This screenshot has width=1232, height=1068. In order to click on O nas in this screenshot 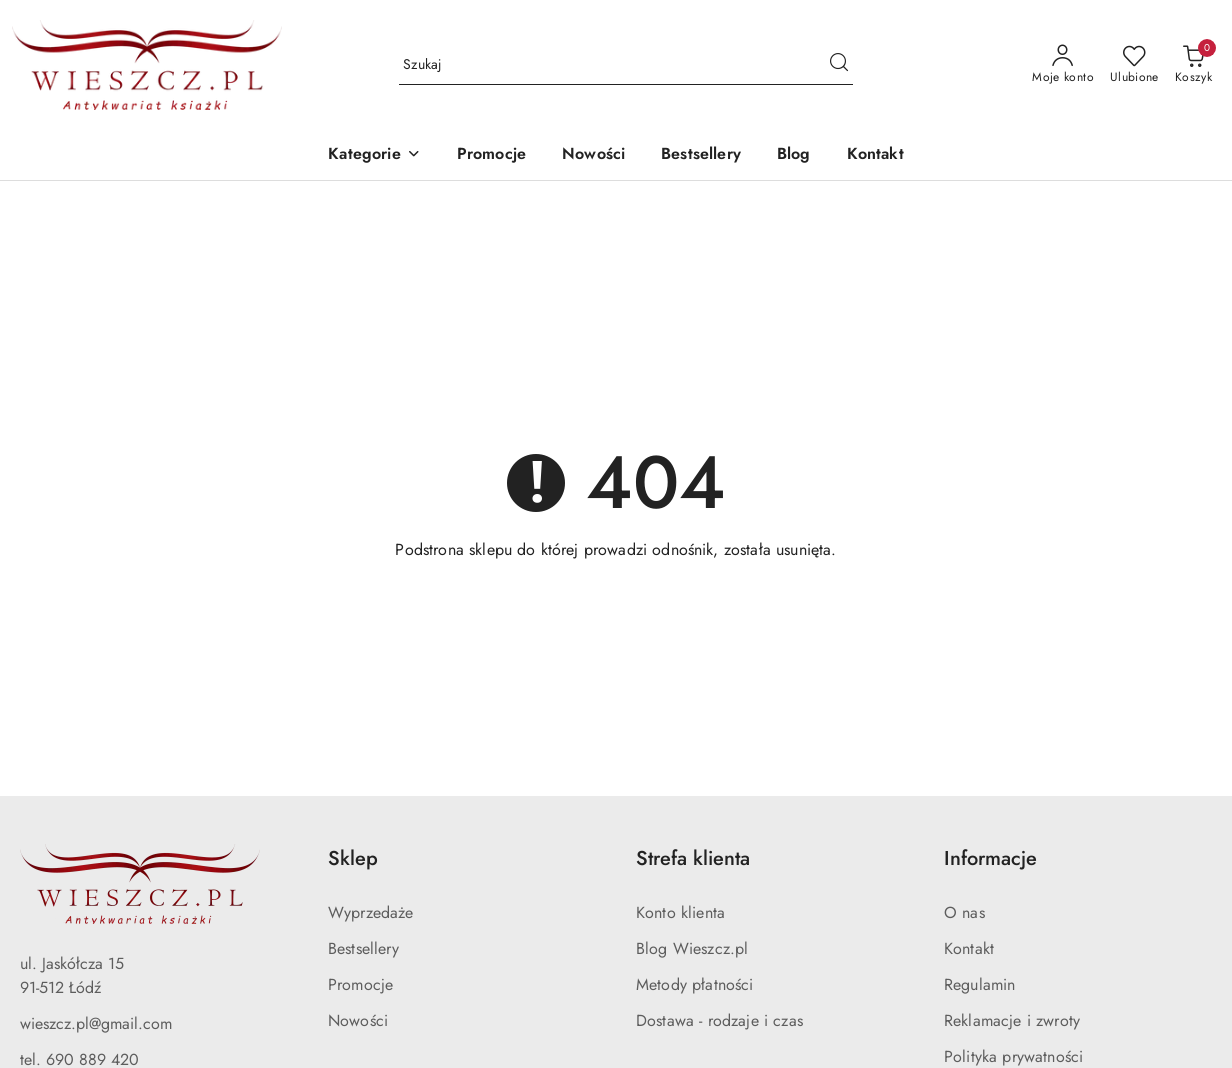, I will do `click(964, 912)`.